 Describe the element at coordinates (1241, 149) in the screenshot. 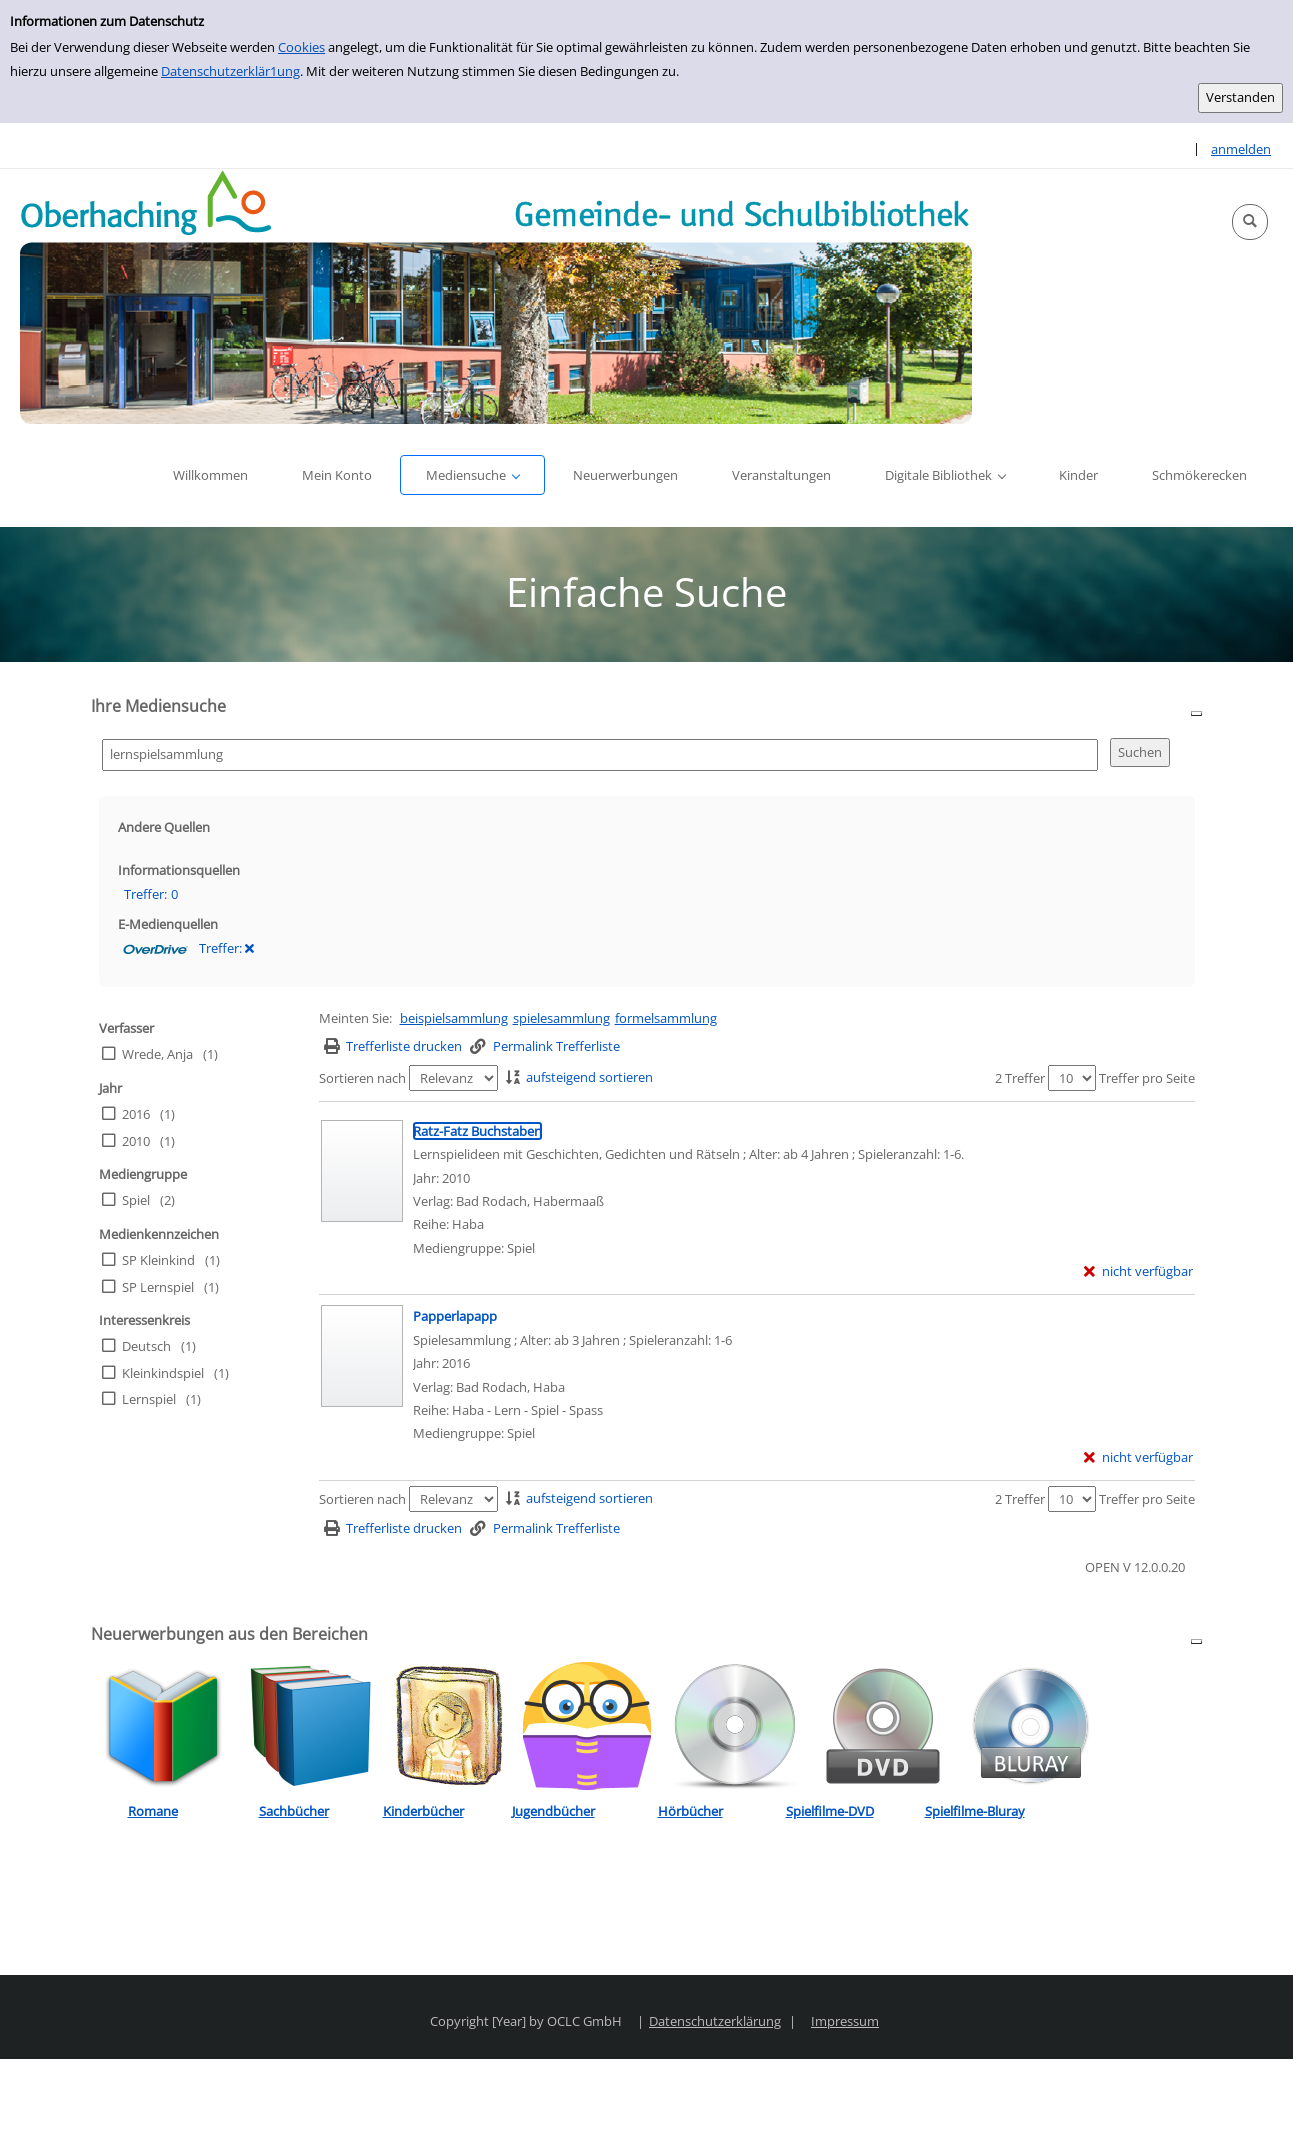

I see `anmelden` at that location.